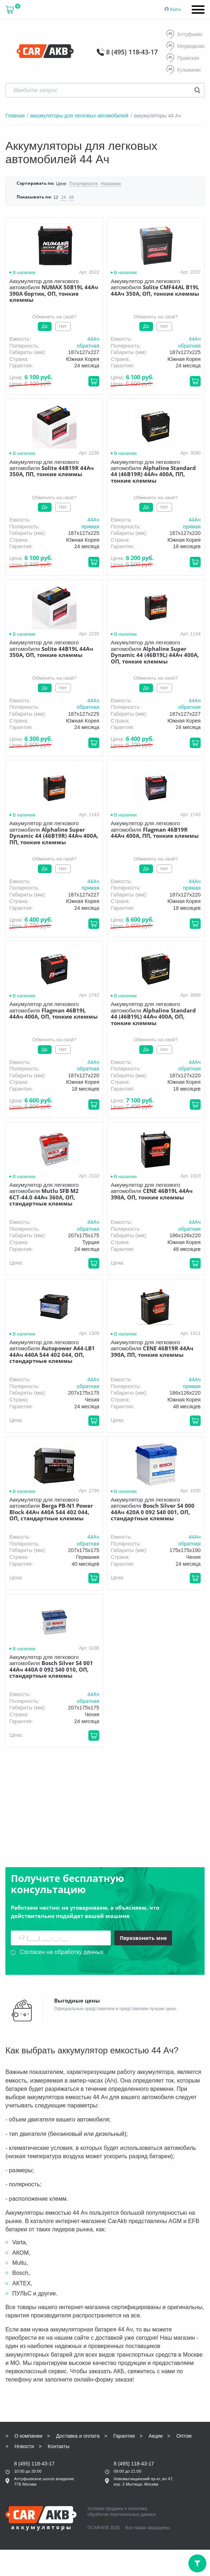 This screenshot has width=210, height=2576. I want to click on О компании, so click(28, 2402).